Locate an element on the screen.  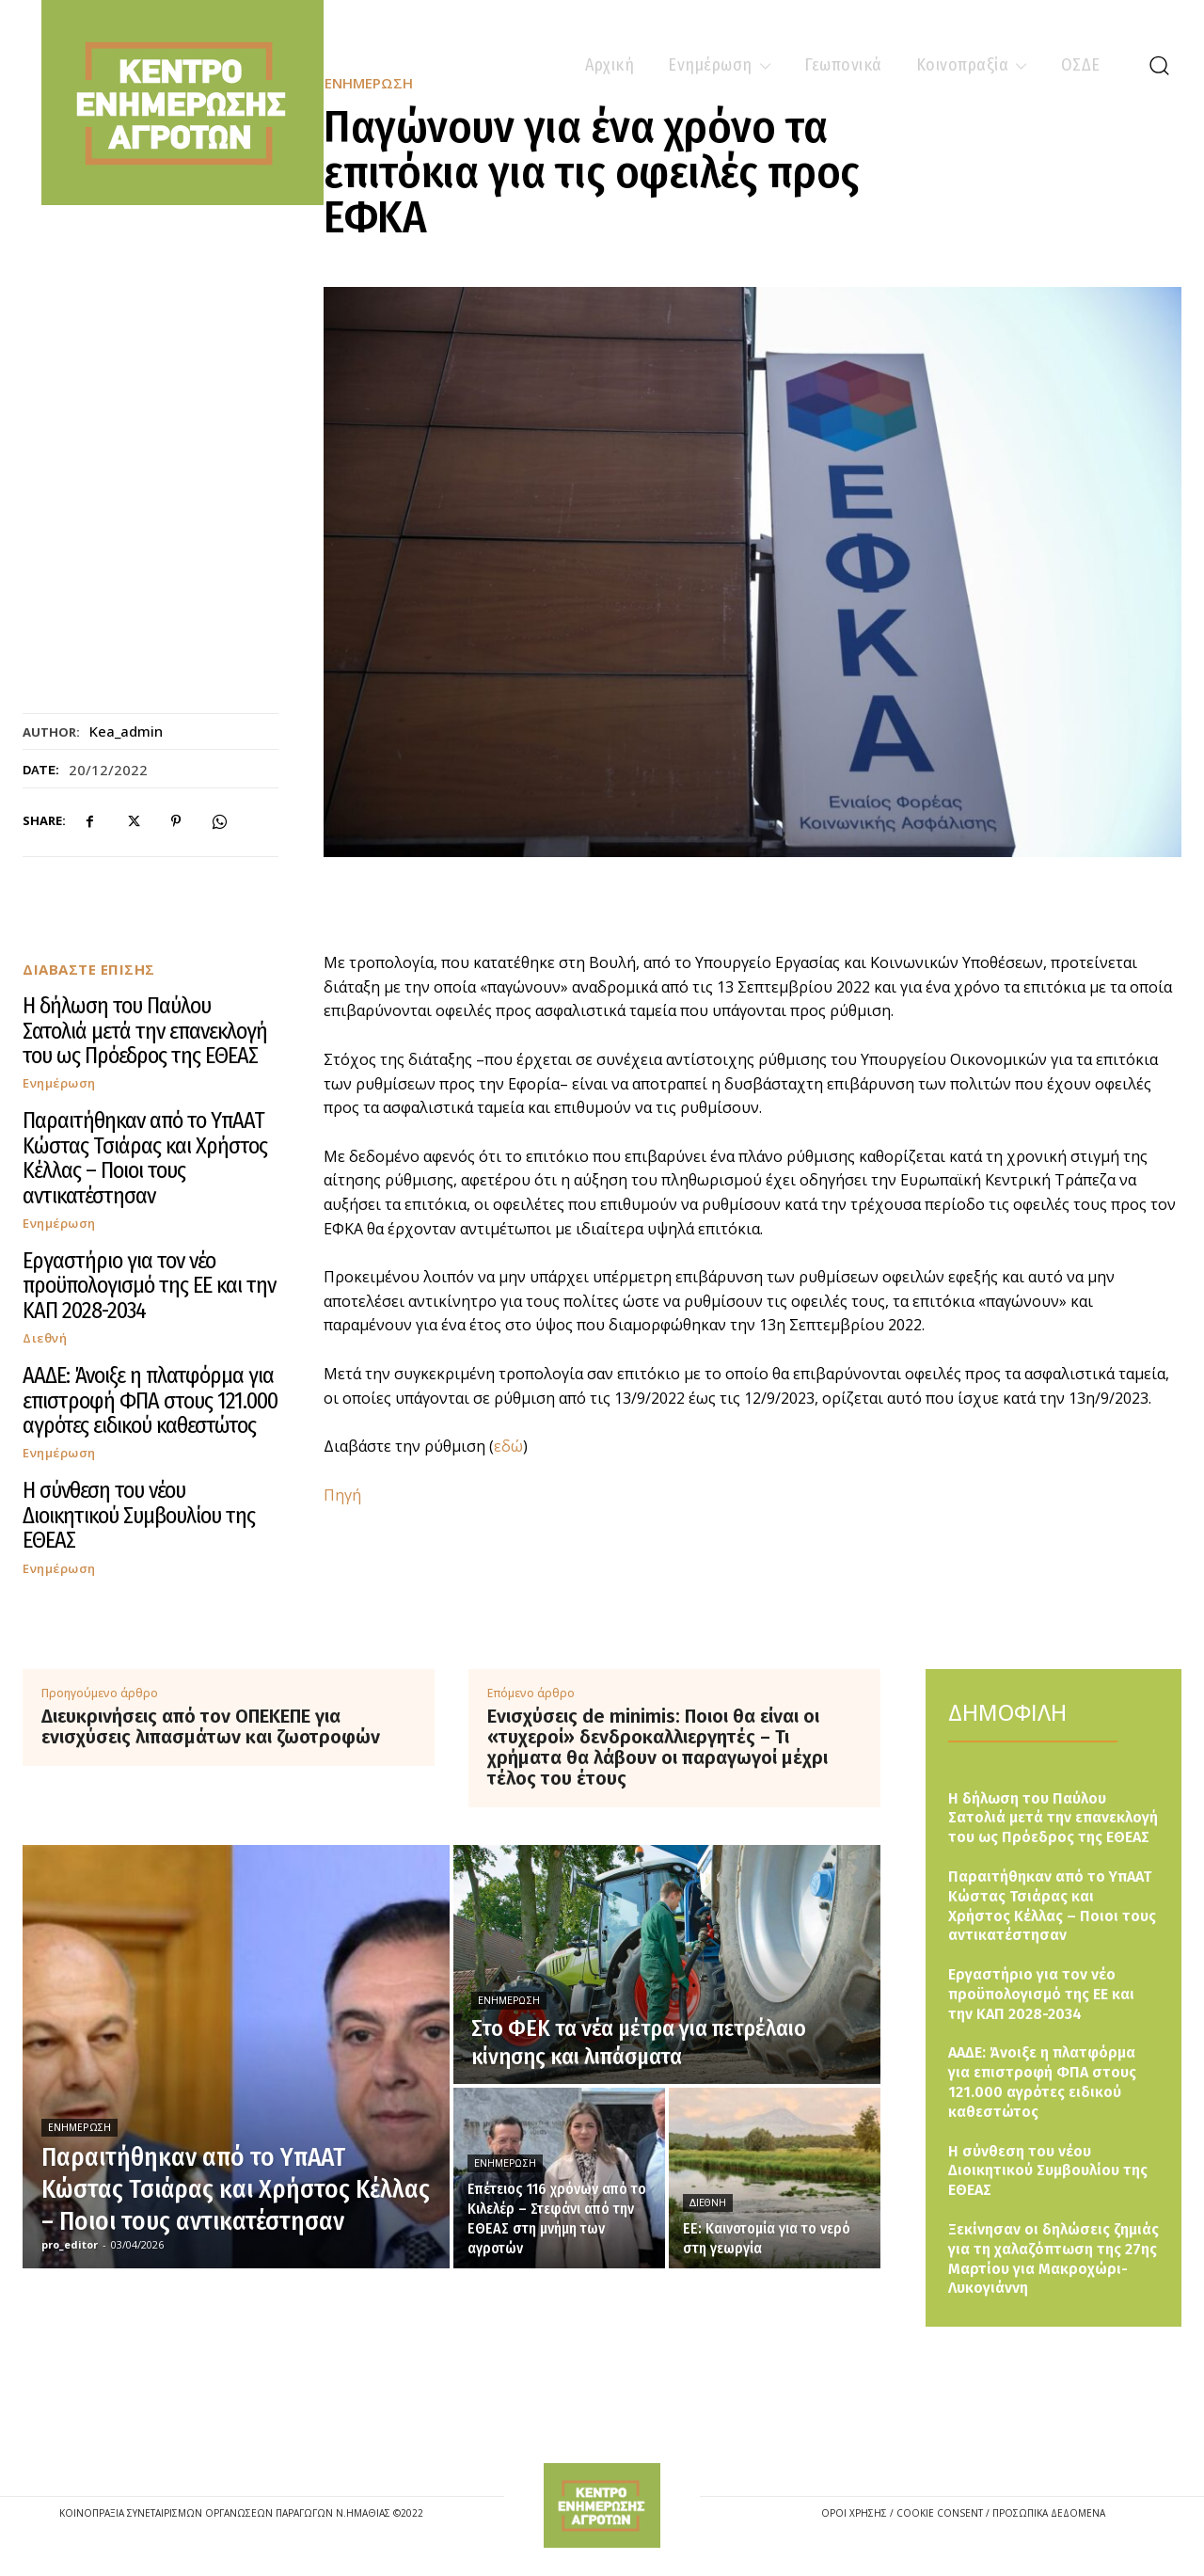
[button] is located at coordinates (1158, 64).